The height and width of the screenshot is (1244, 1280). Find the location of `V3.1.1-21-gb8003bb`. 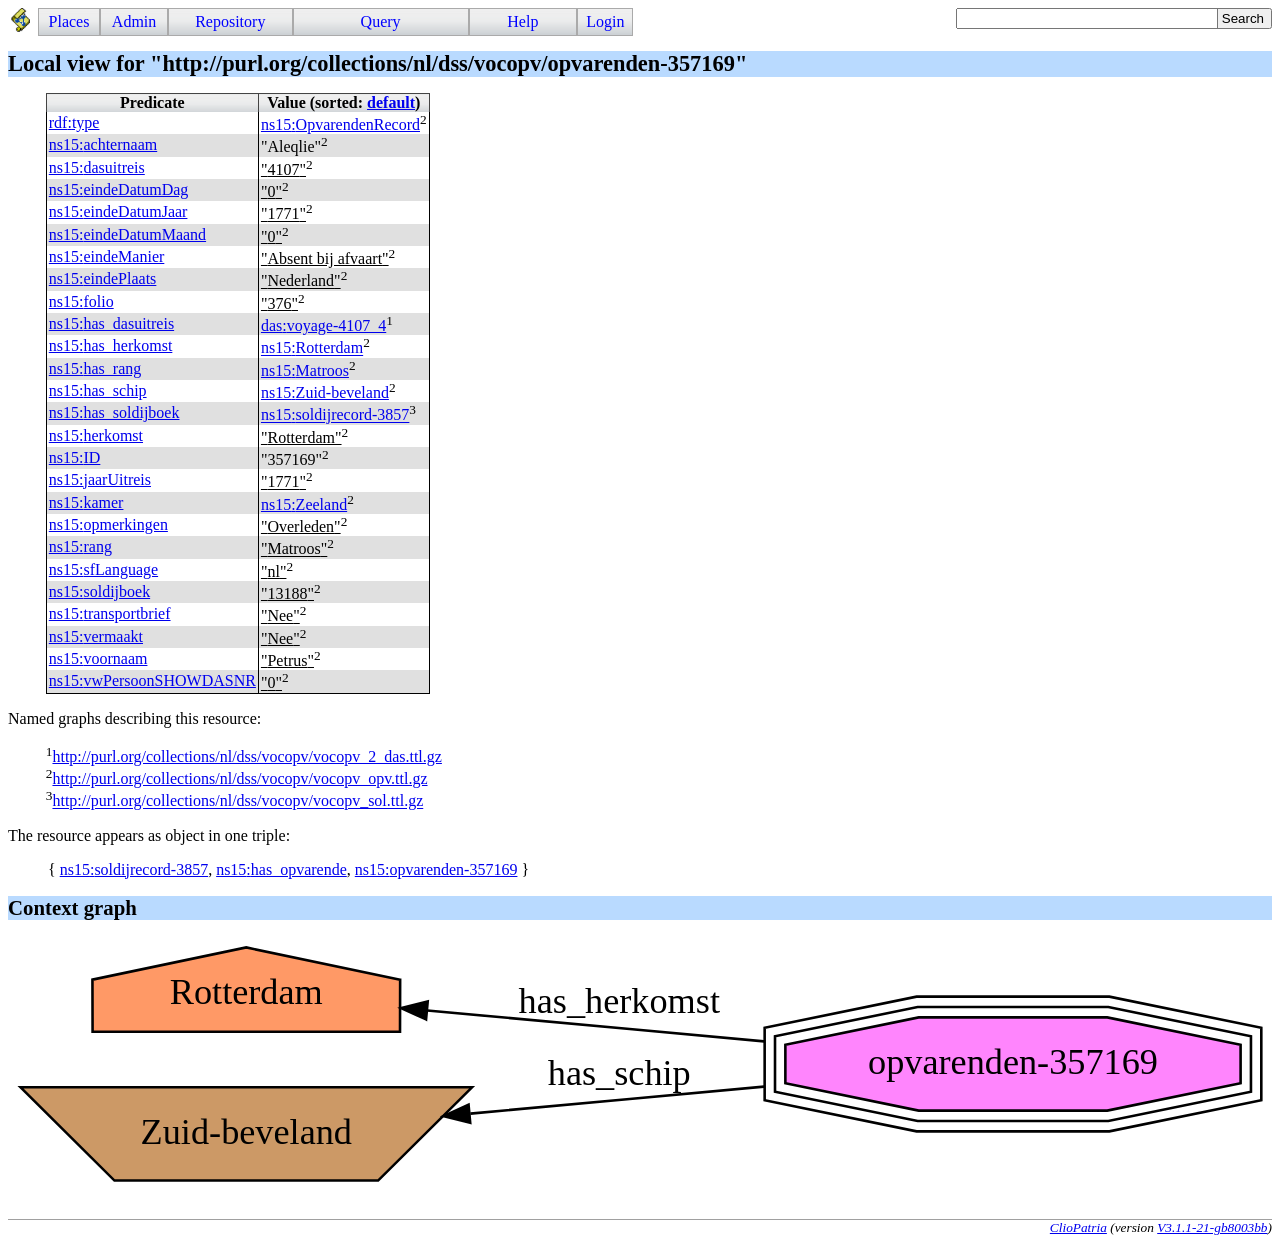

V3.1.1-21-gb8003bb is located at coordinates (1212, 1227).